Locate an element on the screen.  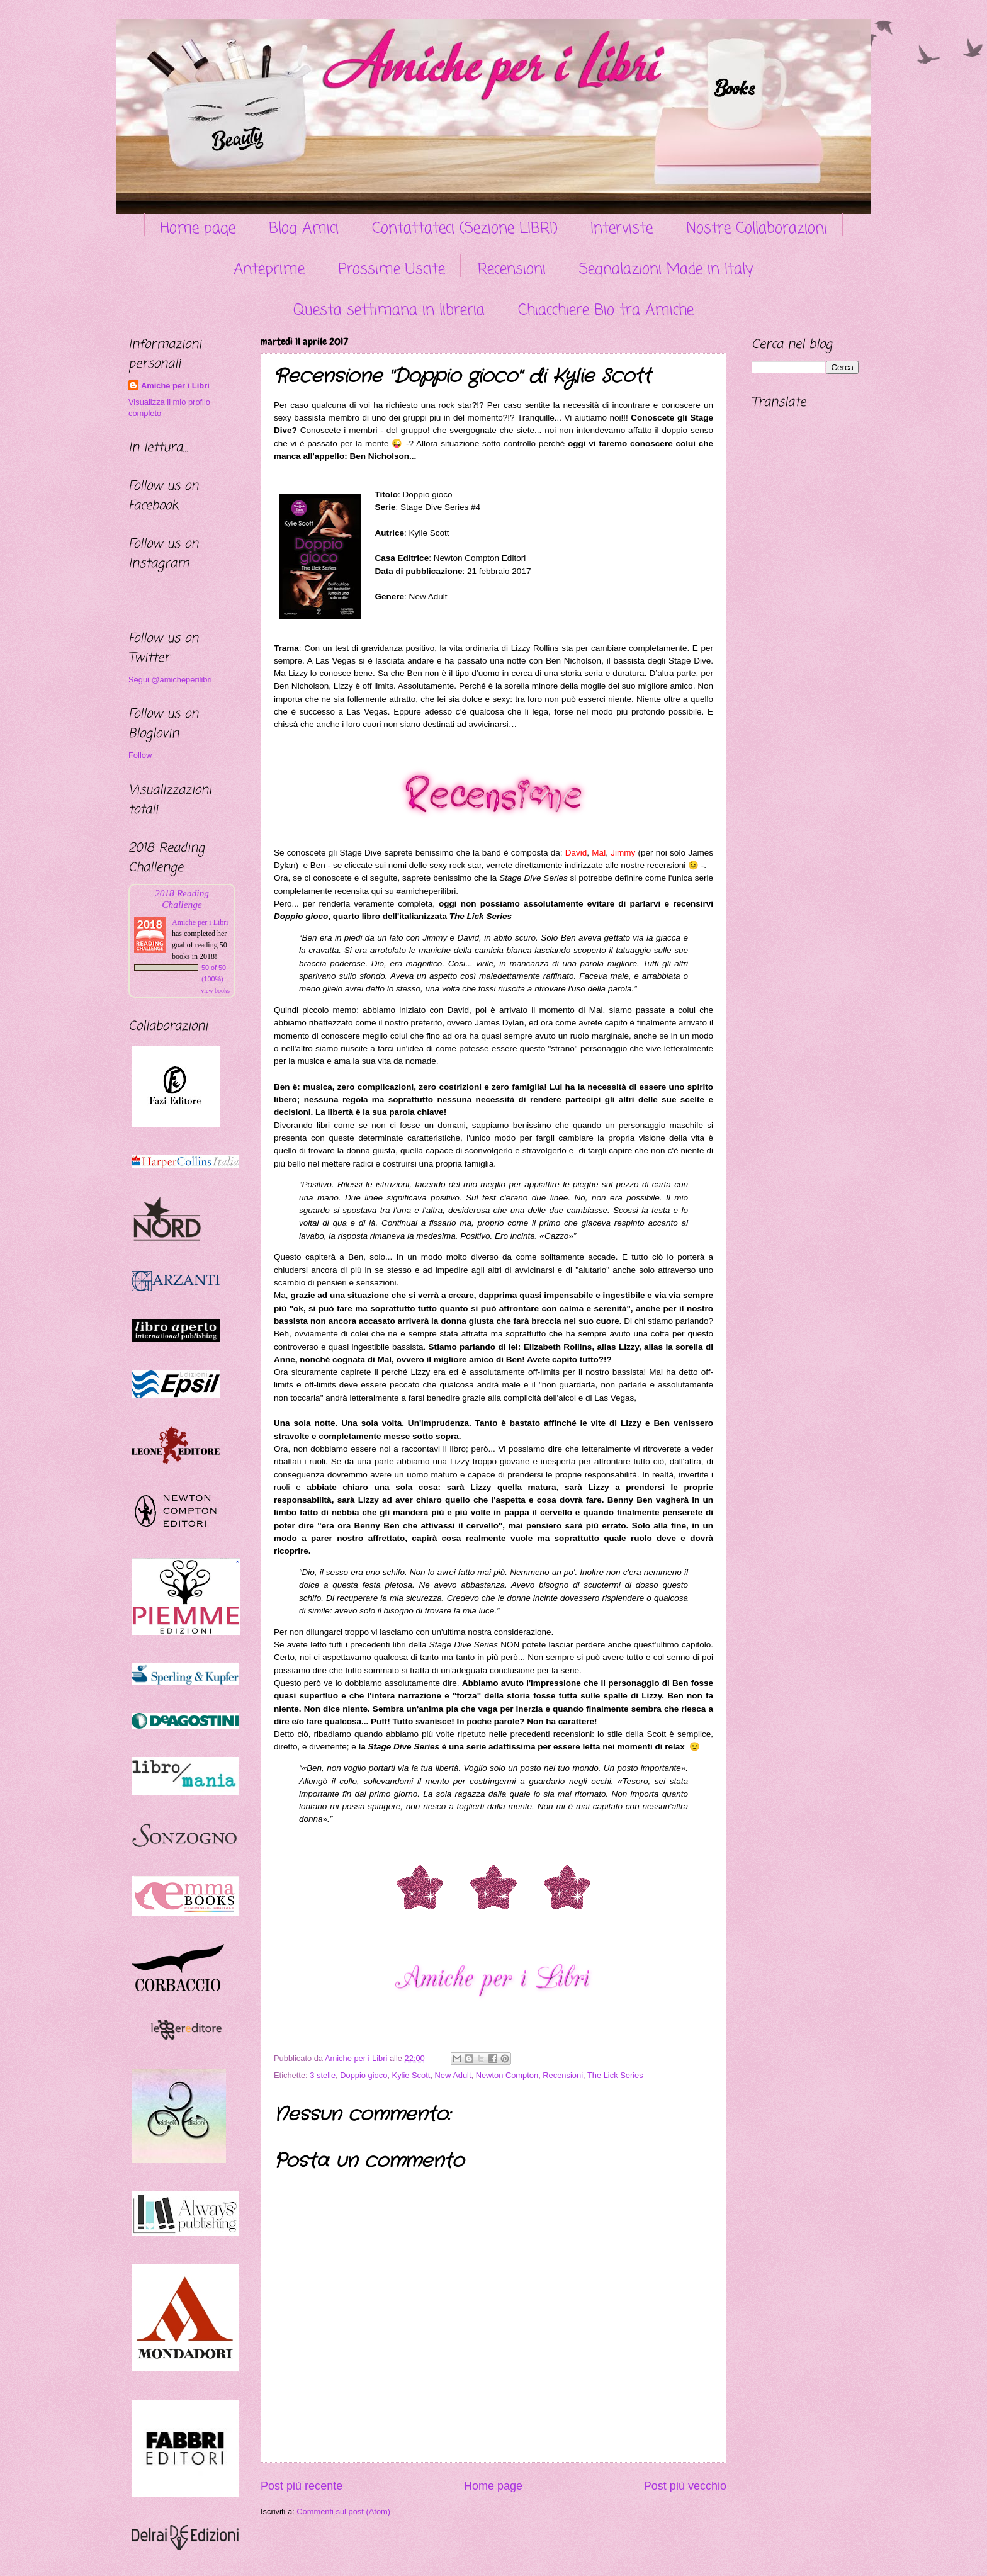
Commenti sul post (Atom) is located at coordinates (343, 2511).